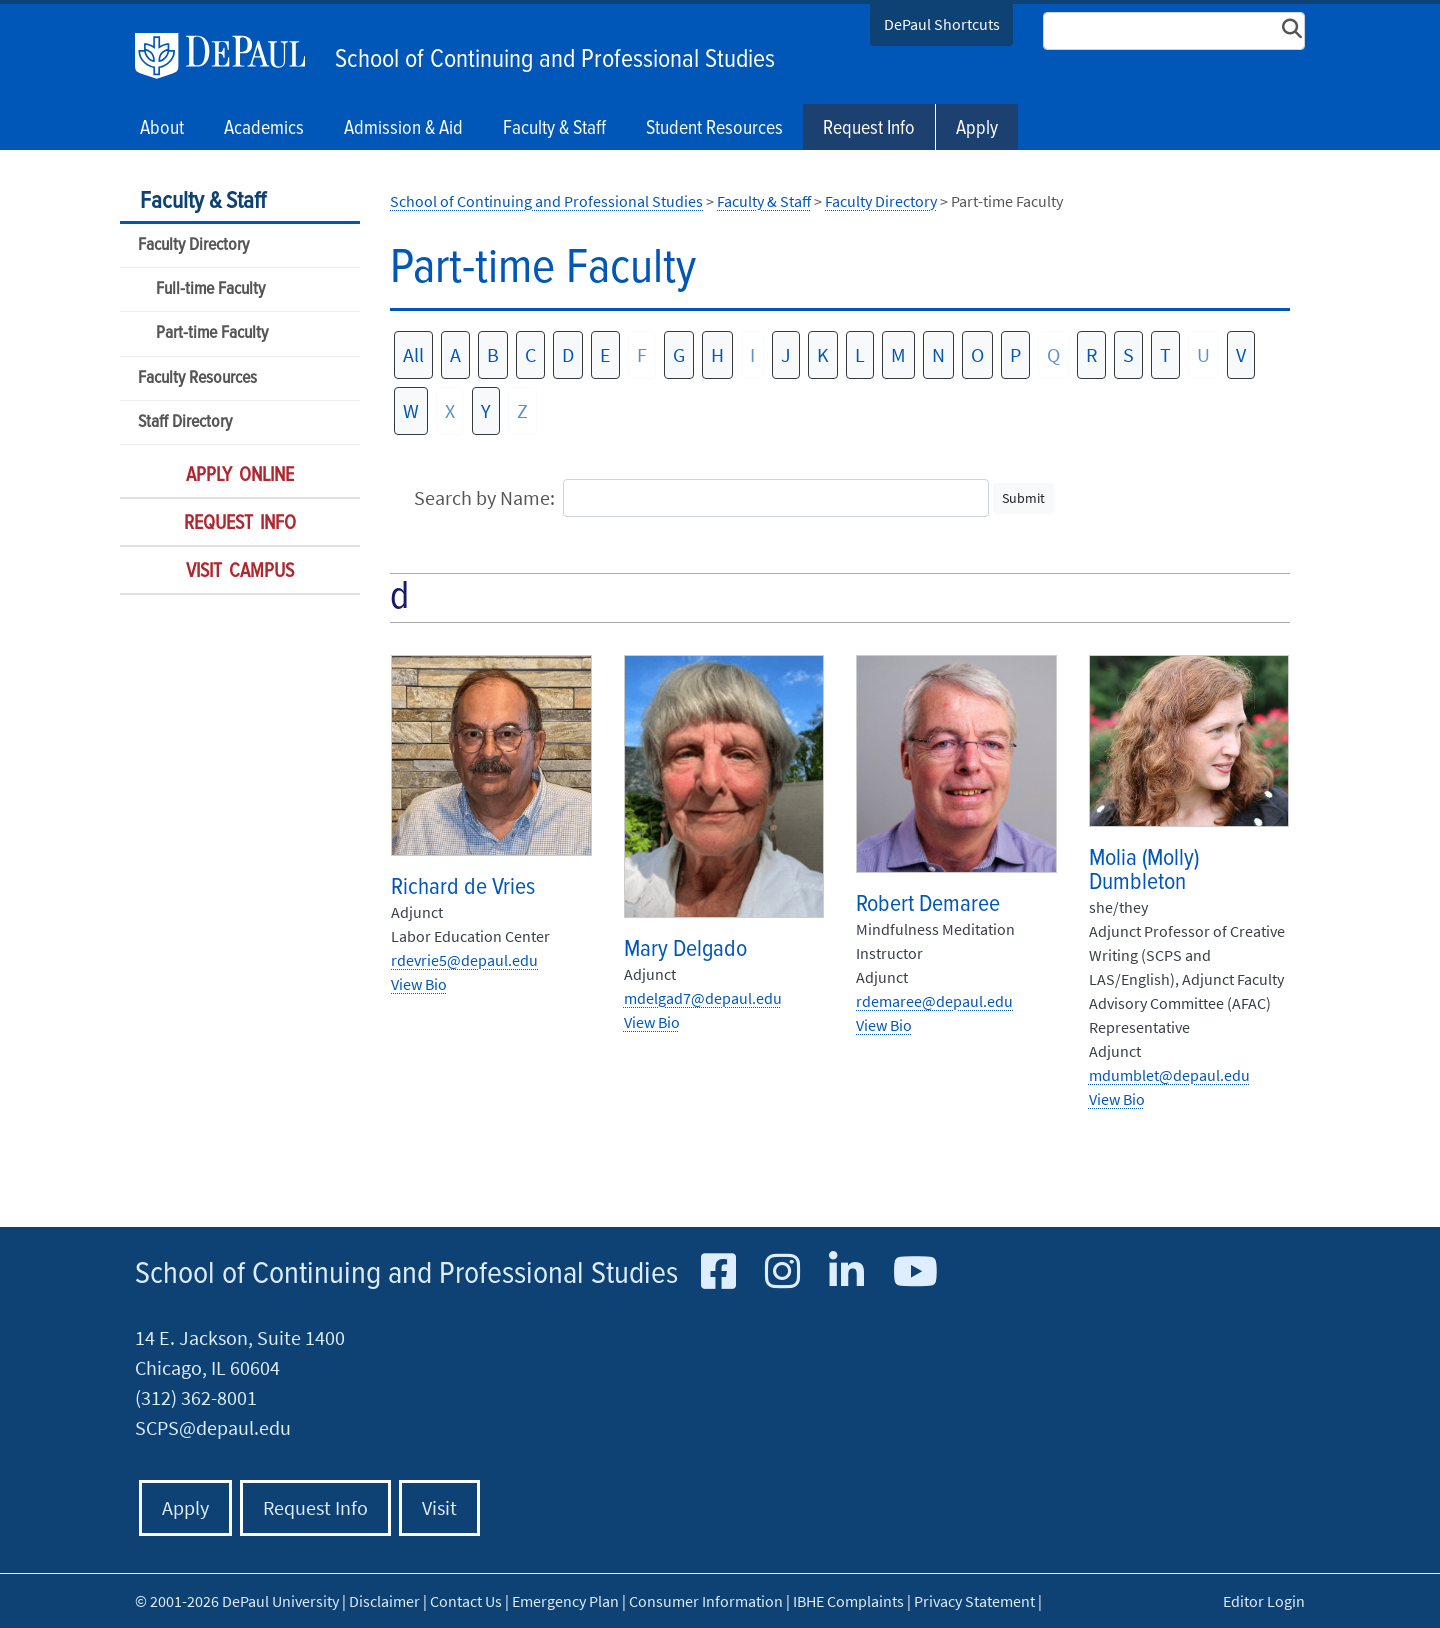 This screenshot has height=1628, width=1440. What do you see at coordinates (934, 1001) in the screenshot?
I see `rdemaree@depaul.edu` at bounding box center [934, 1001].